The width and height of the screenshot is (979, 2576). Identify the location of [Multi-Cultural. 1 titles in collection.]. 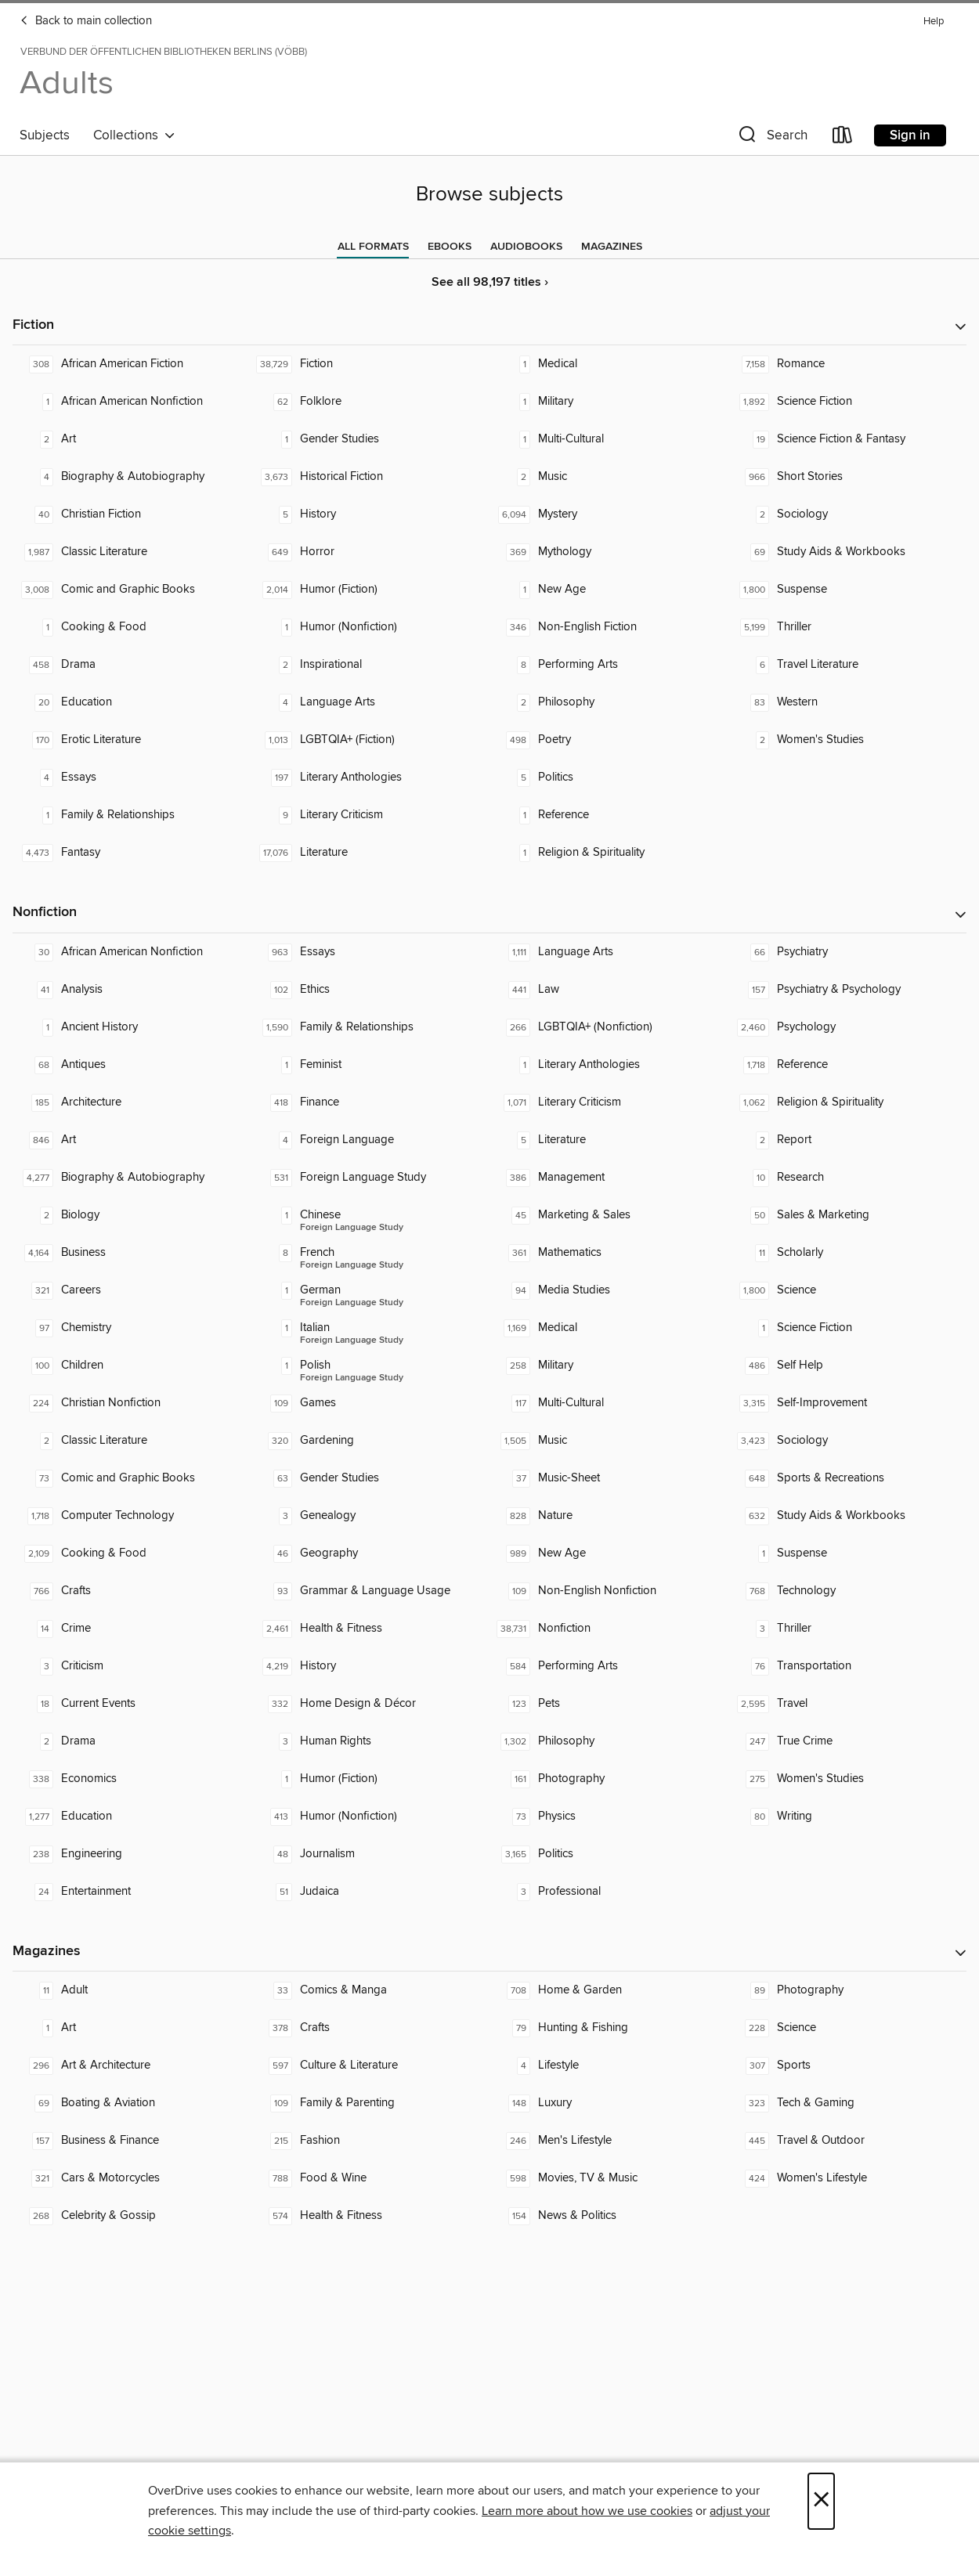
(609, 439).